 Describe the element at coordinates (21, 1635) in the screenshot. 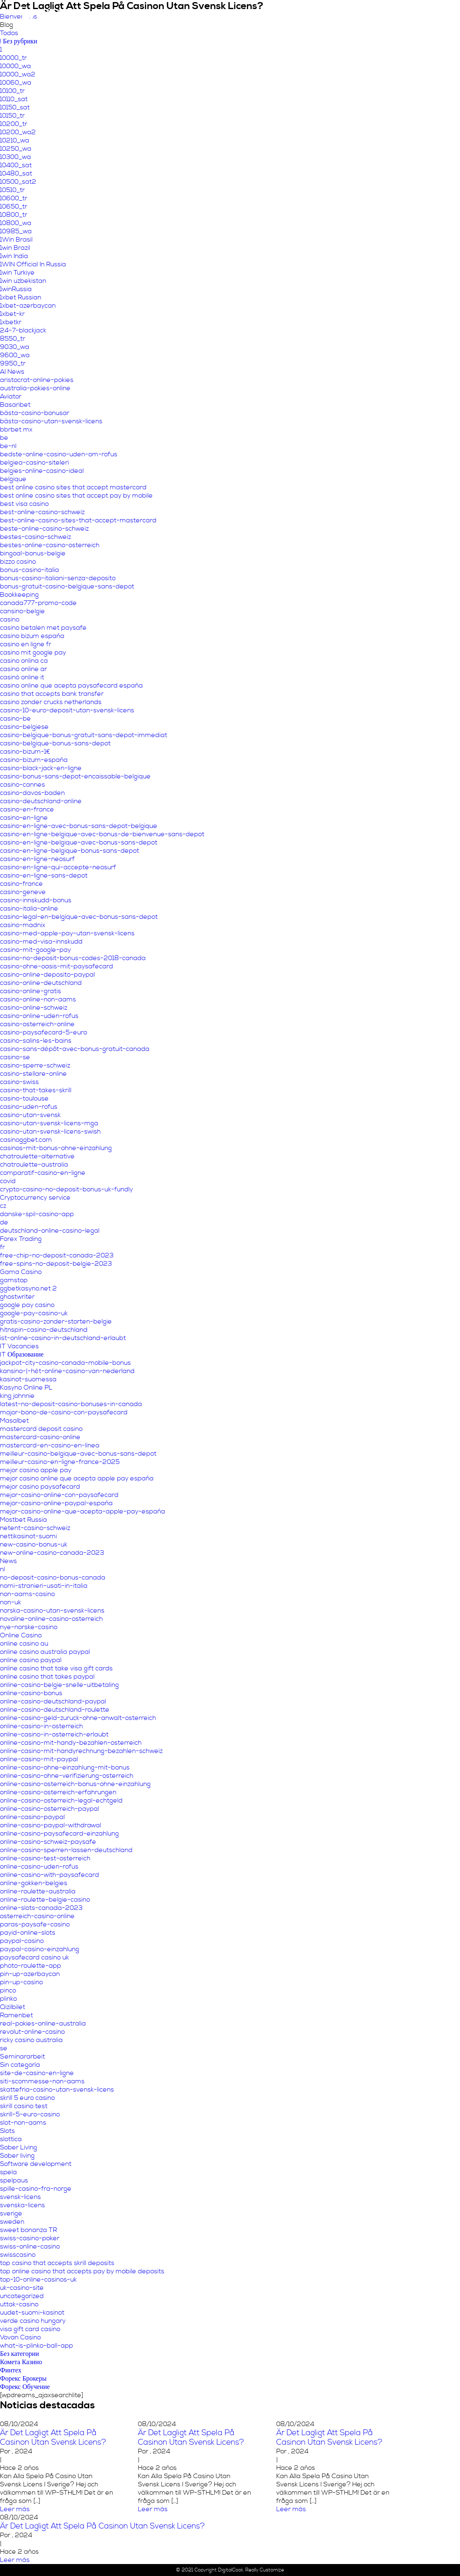

I see `Online Casino` at that location.